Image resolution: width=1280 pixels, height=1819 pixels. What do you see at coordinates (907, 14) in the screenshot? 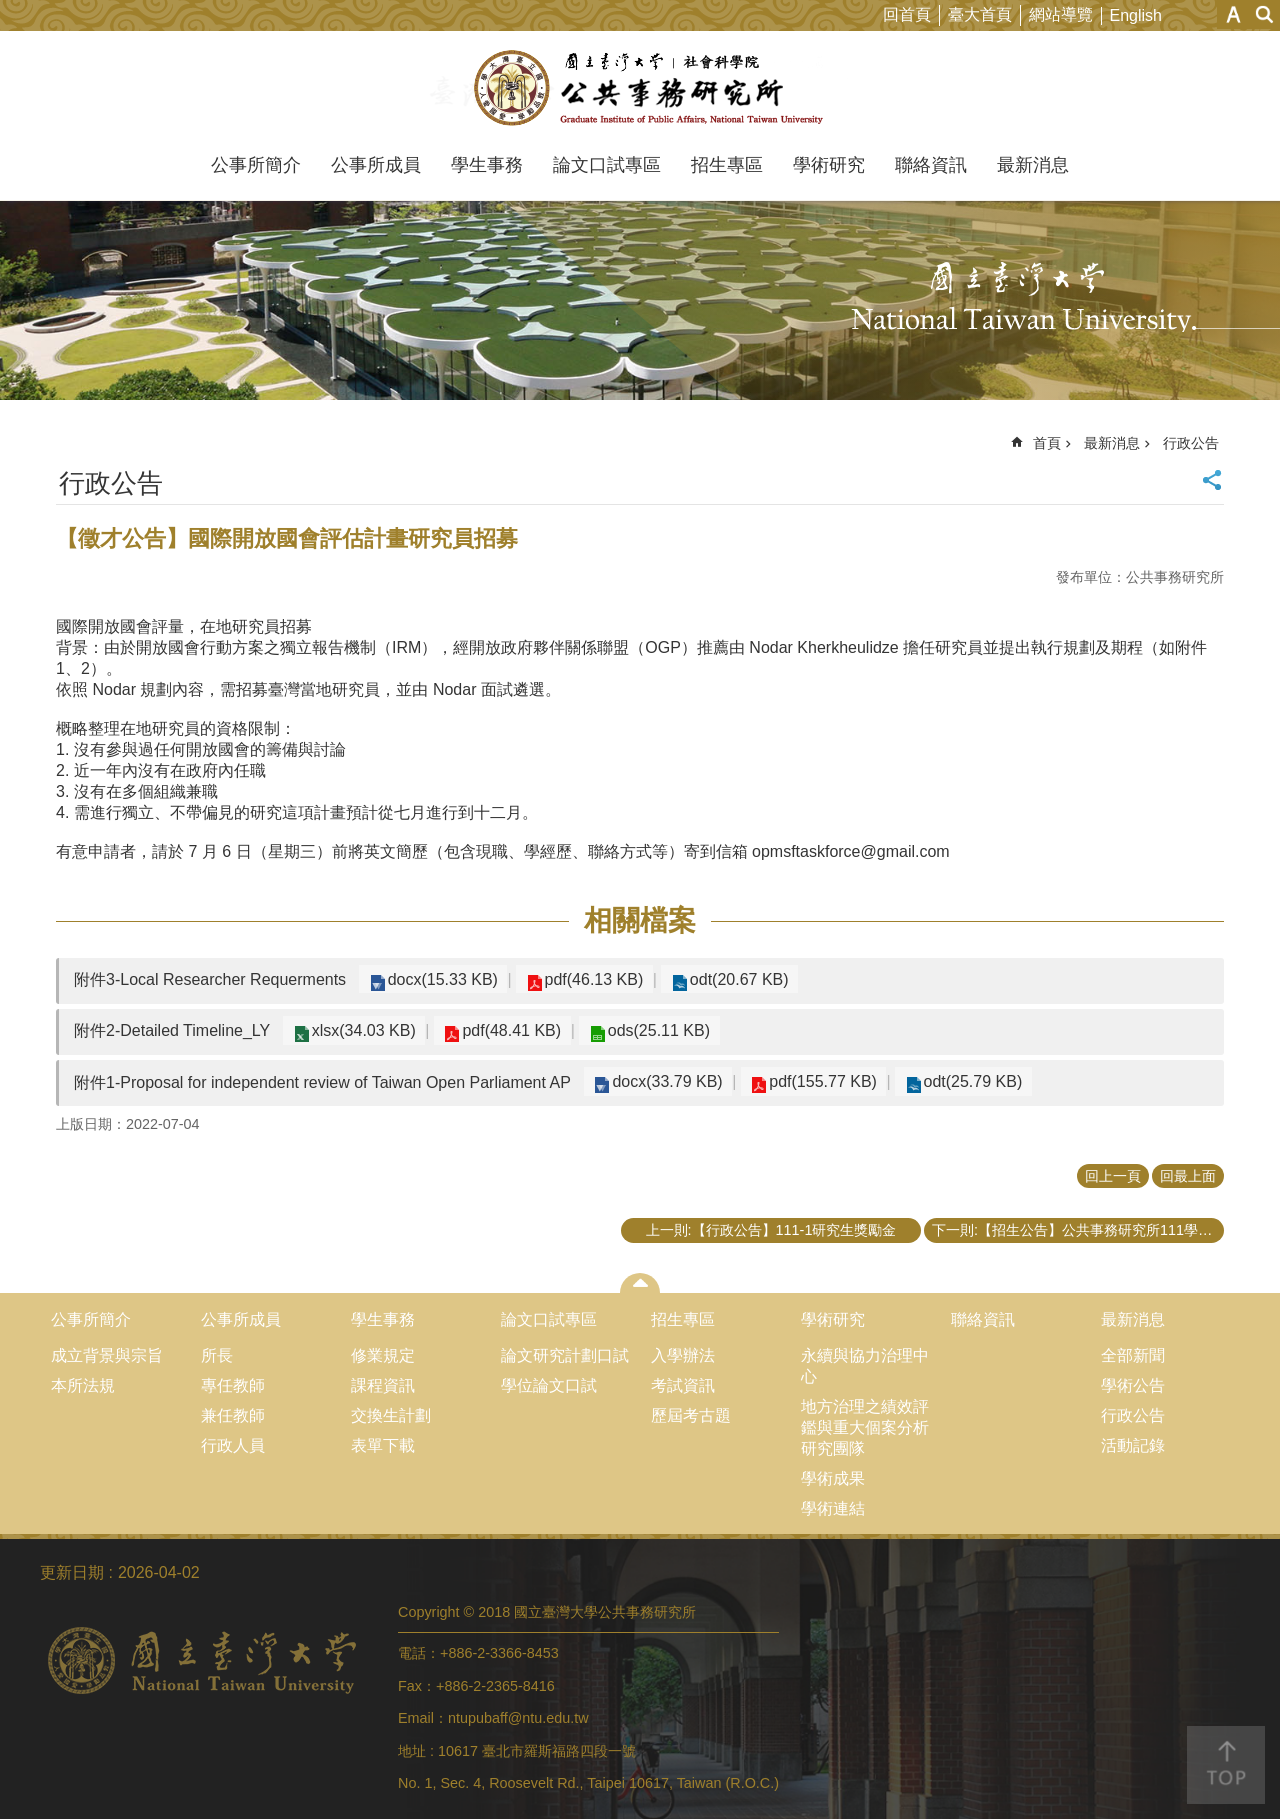
I see `回首頁` at bounding box center [907, 14].